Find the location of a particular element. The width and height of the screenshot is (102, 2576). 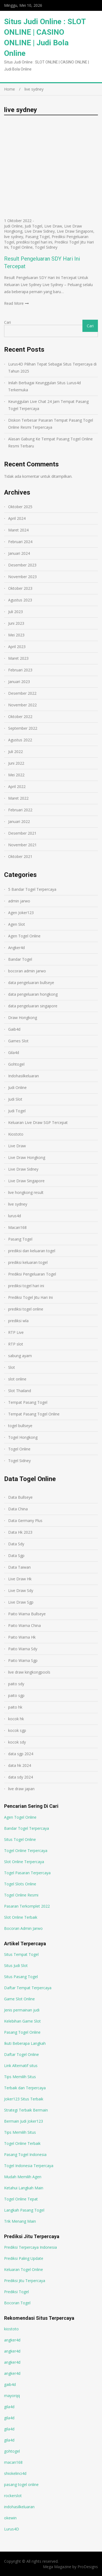

Tips Memilih Situs is located at coordinates (20, 2076).